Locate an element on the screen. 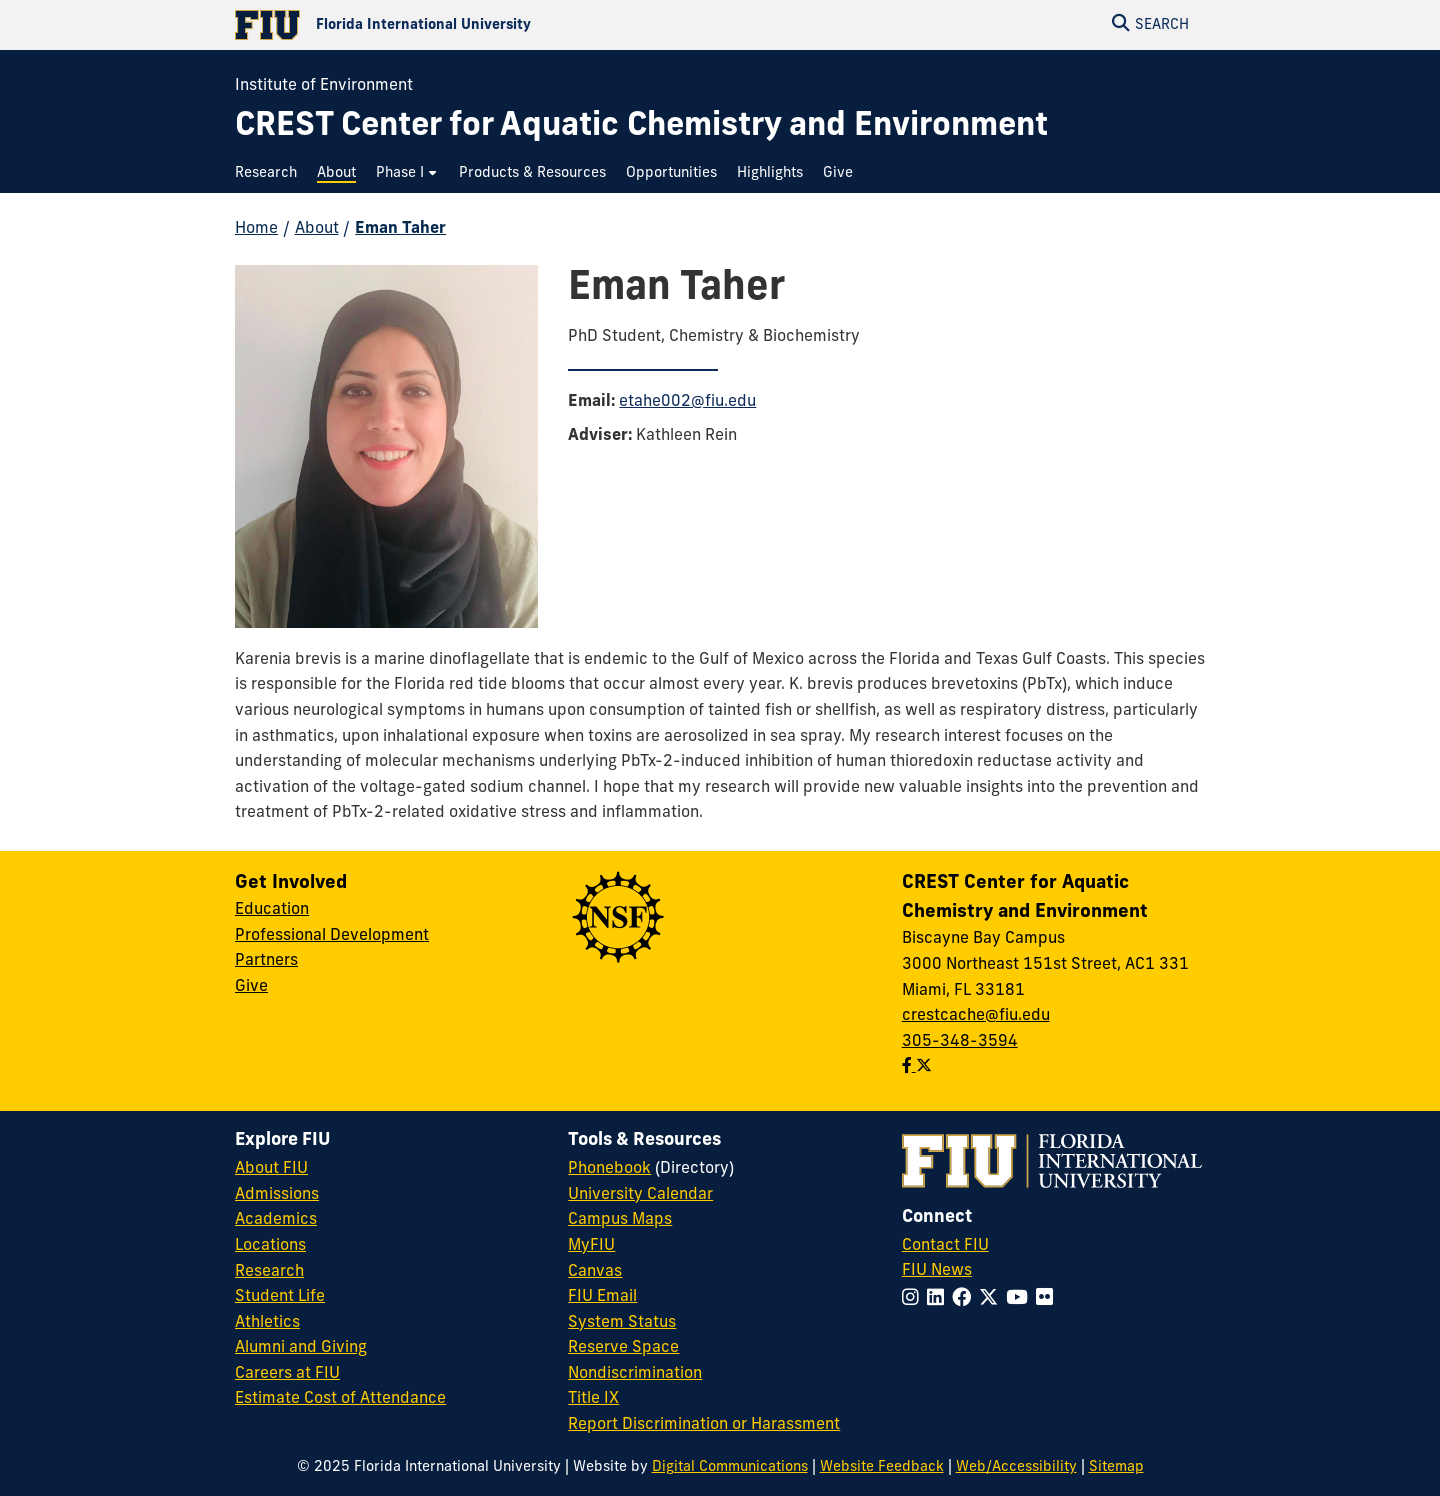 The image size is (1440, 1496). Website Feedback is located at coordinates (882, 1467).